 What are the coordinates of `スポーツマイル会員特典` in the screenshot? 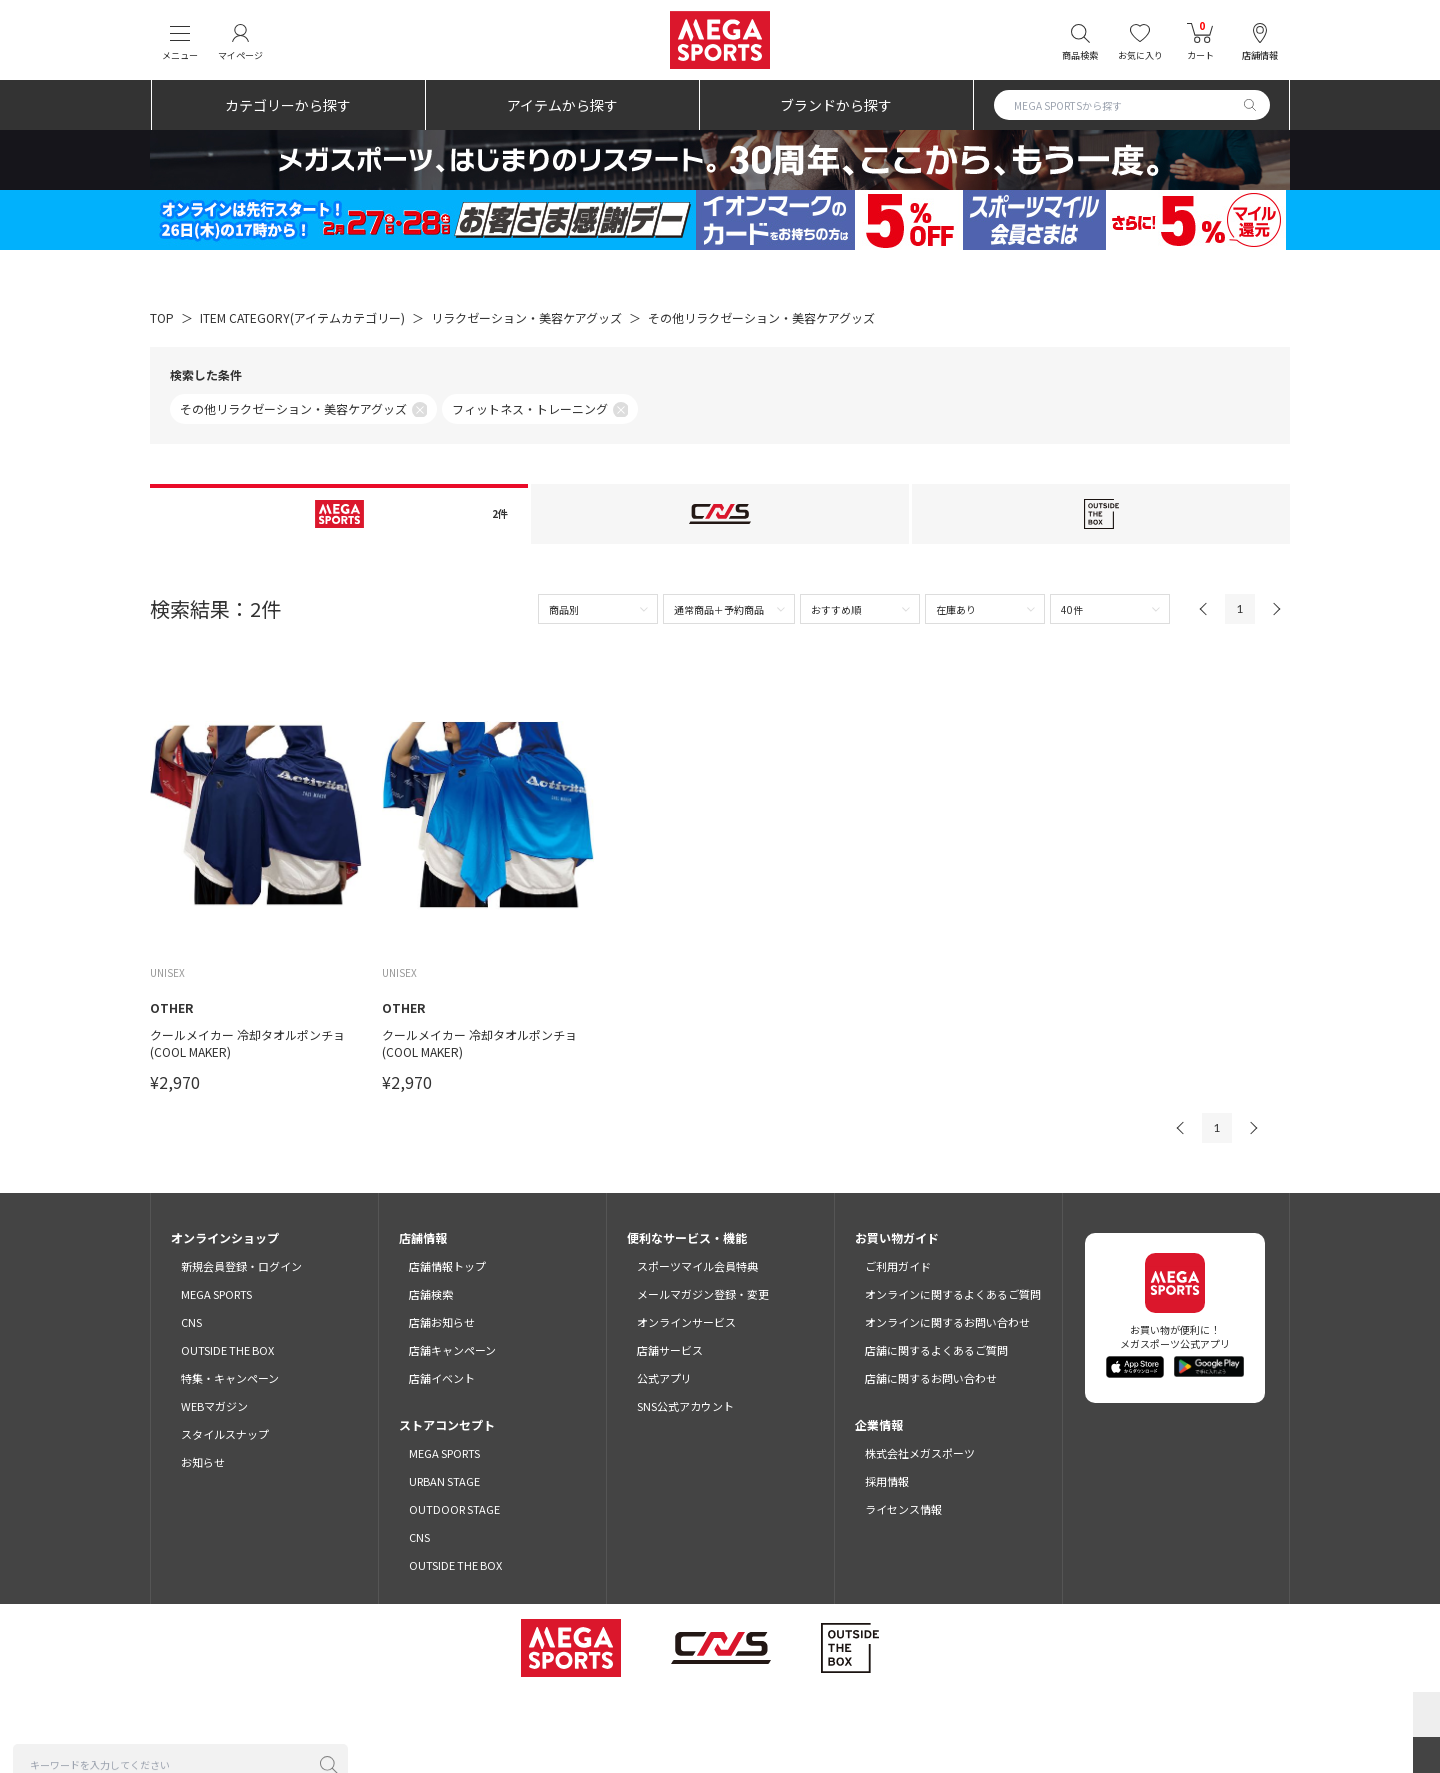 It's located at (697, 1266).